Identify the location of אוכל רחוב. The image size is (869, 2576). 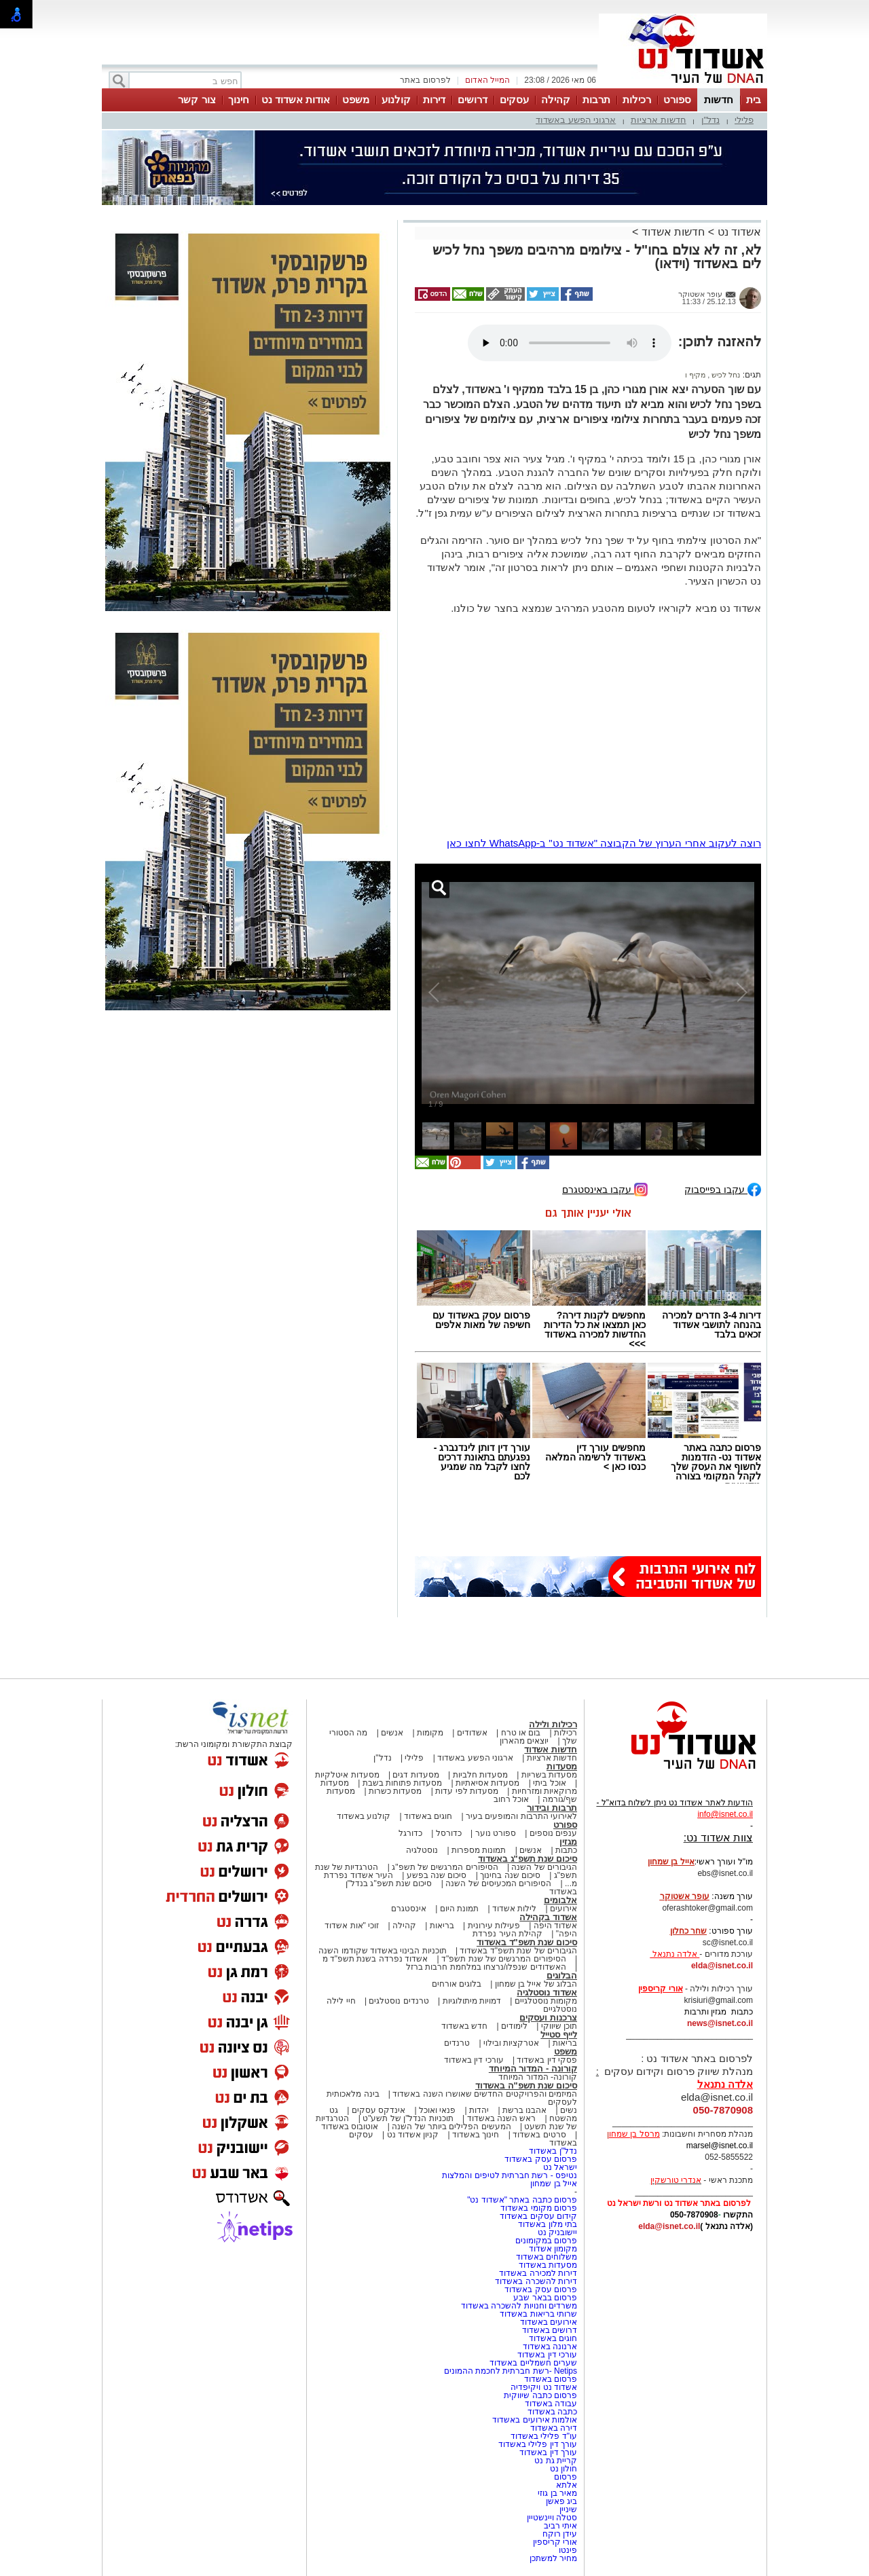
(511, 1799).